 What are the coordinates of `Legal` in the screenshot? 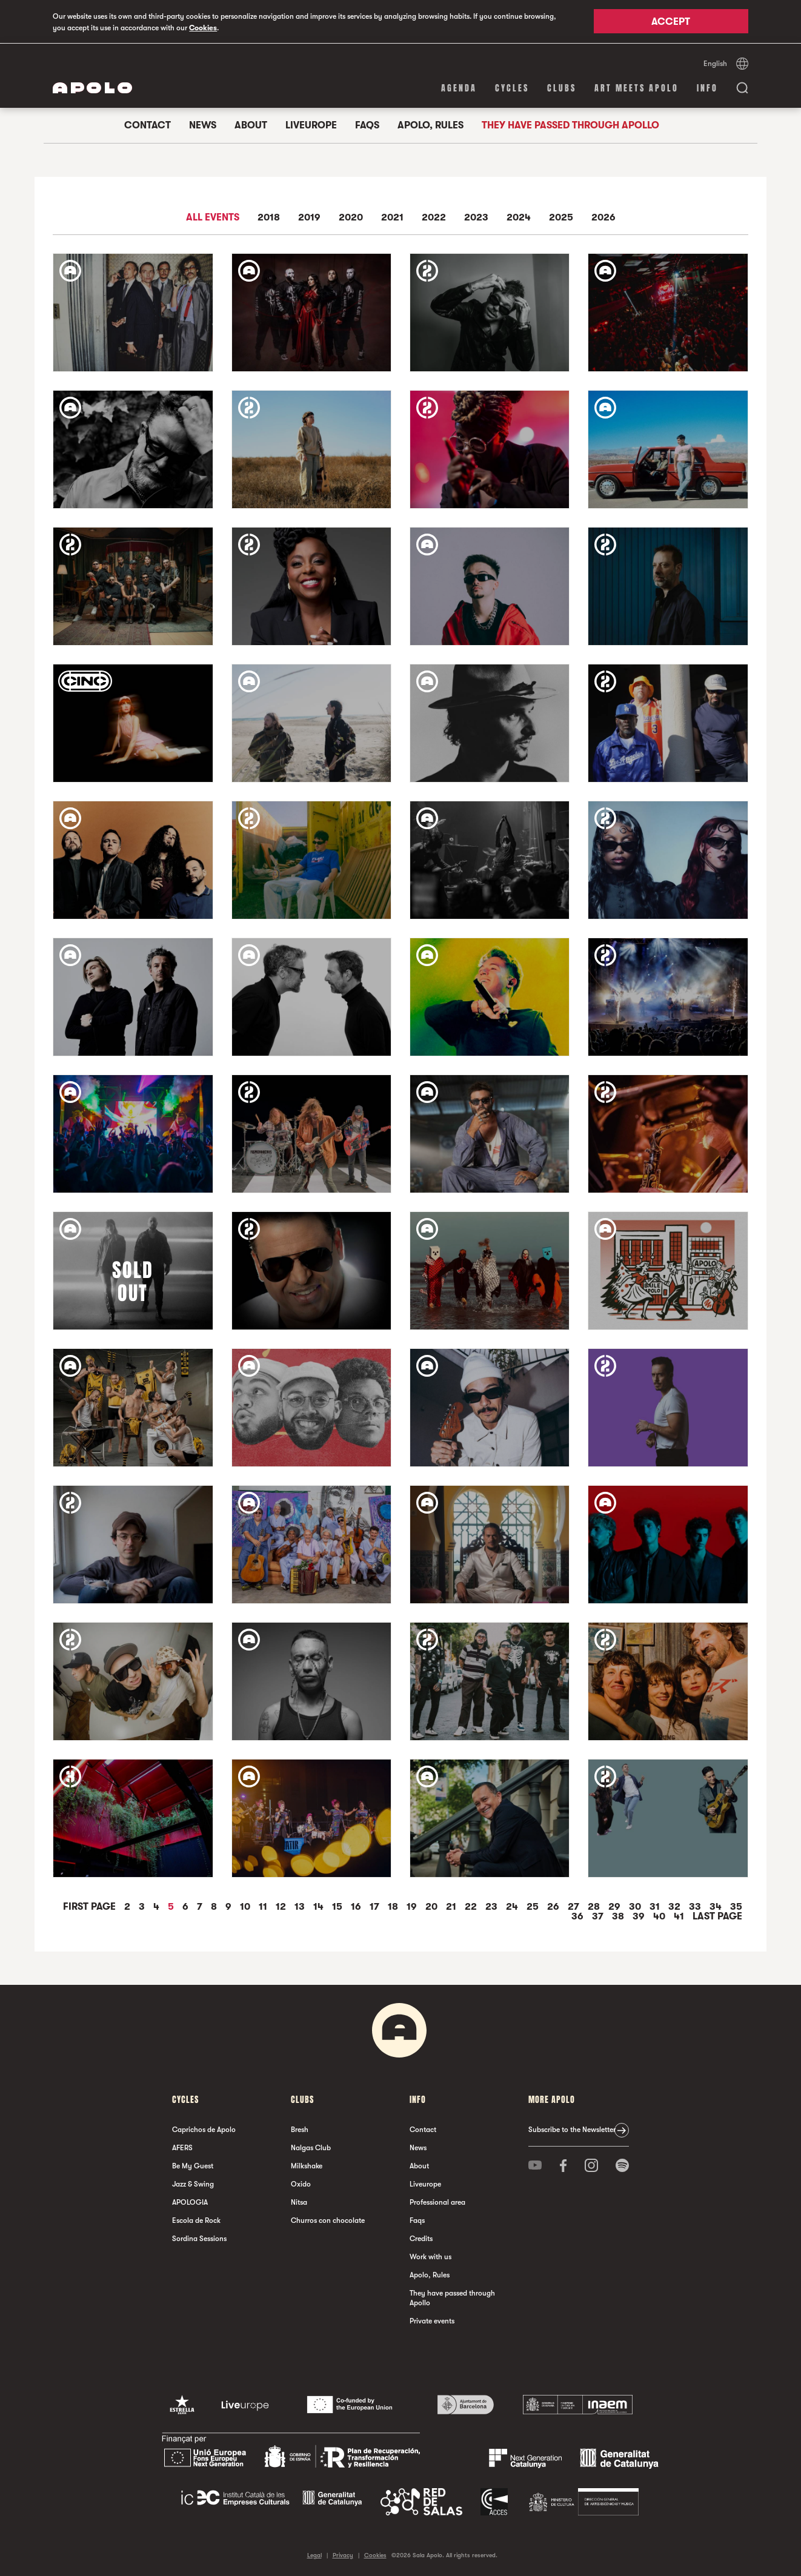 It's located at (314, 2554).